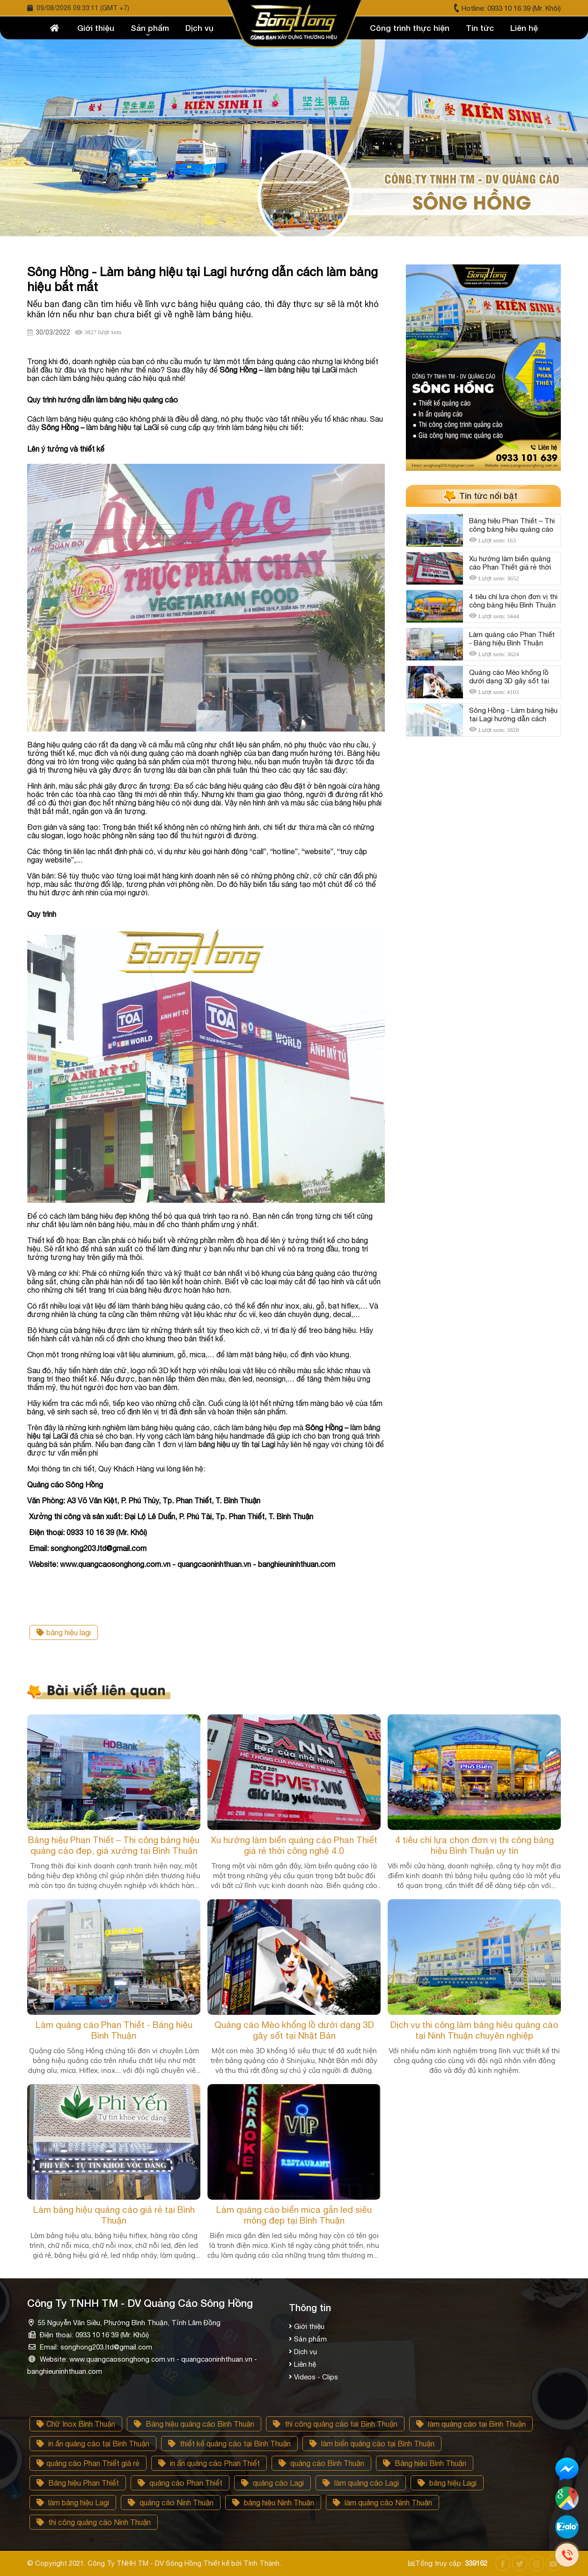 The width and height of the screenshot is (588, 2576). Describe the element at coordinates (114, 2214) in the screenshot. I see `Làm bảng hiệu quảng cáo giá rẻ tại Bình Thuận` at that location.